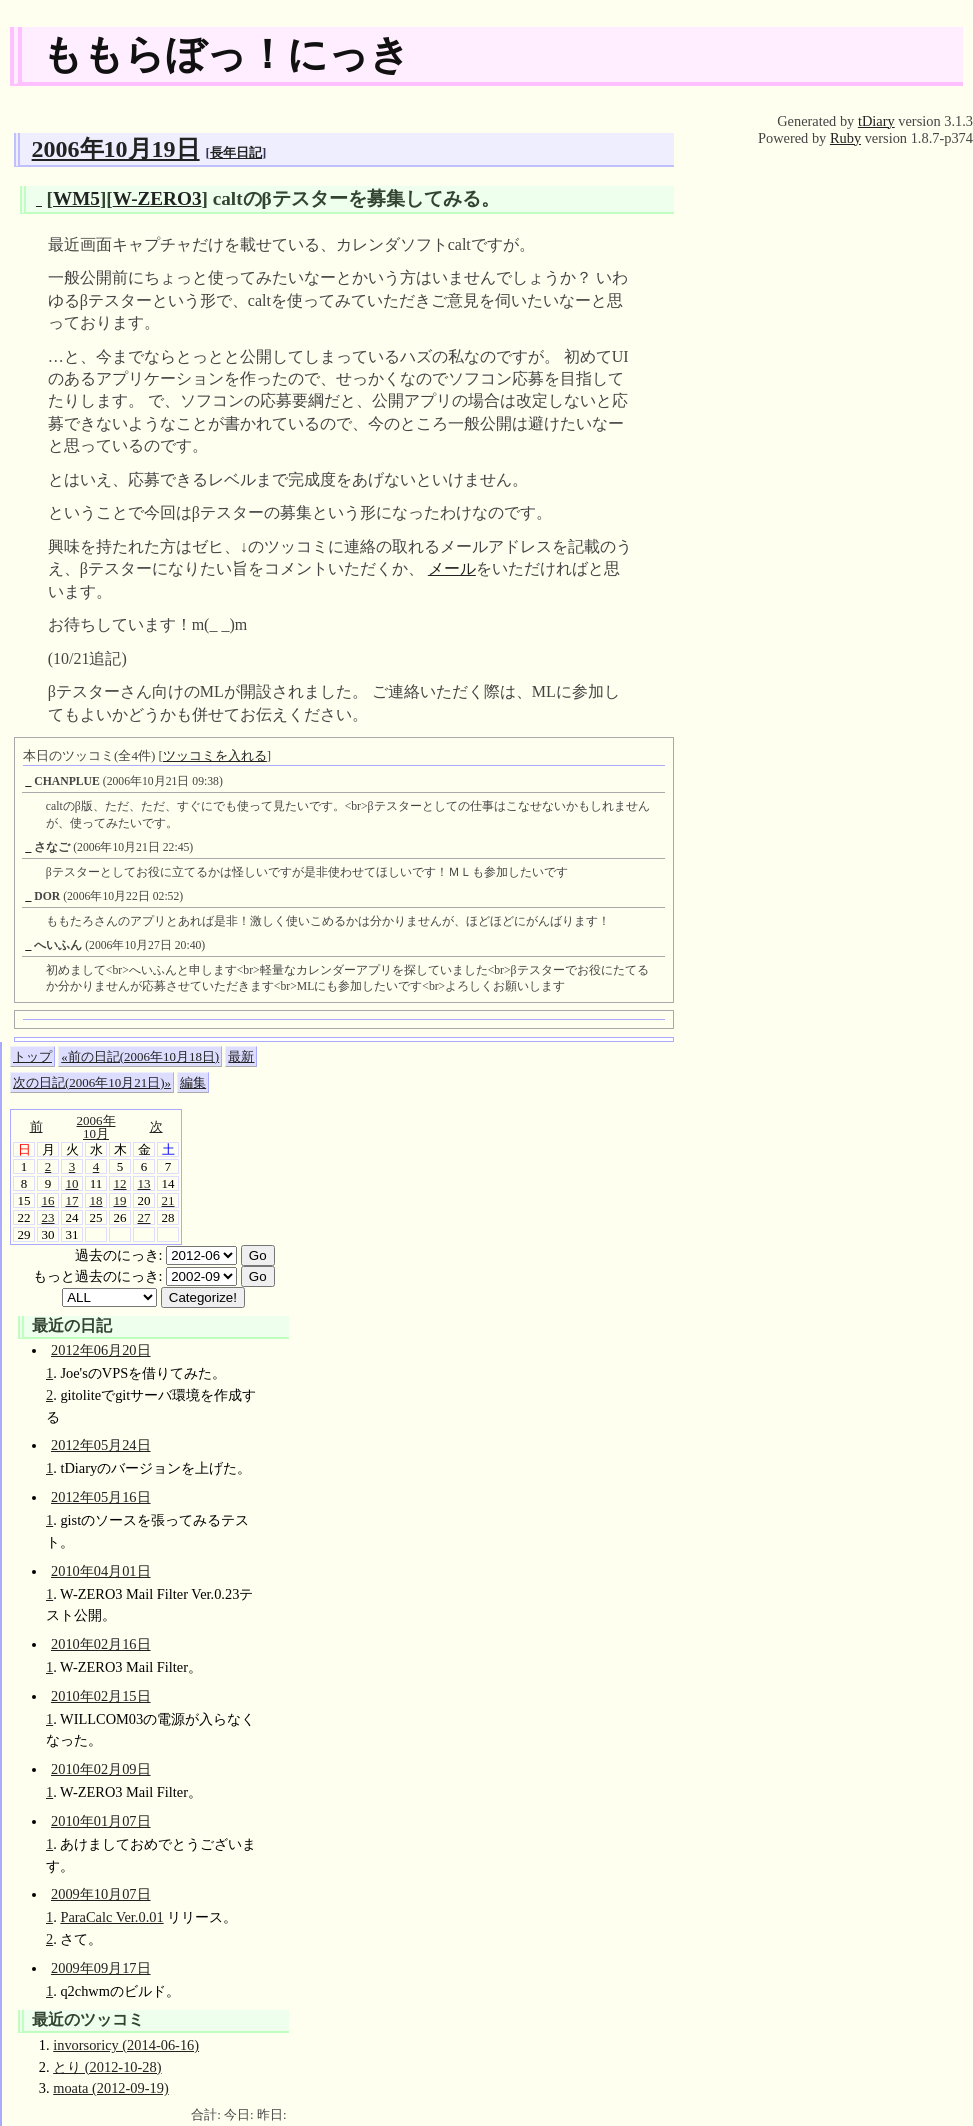 This screenshot has width=973, height=2126. I want to click on 2010年02月16日, so click(101, 1644).